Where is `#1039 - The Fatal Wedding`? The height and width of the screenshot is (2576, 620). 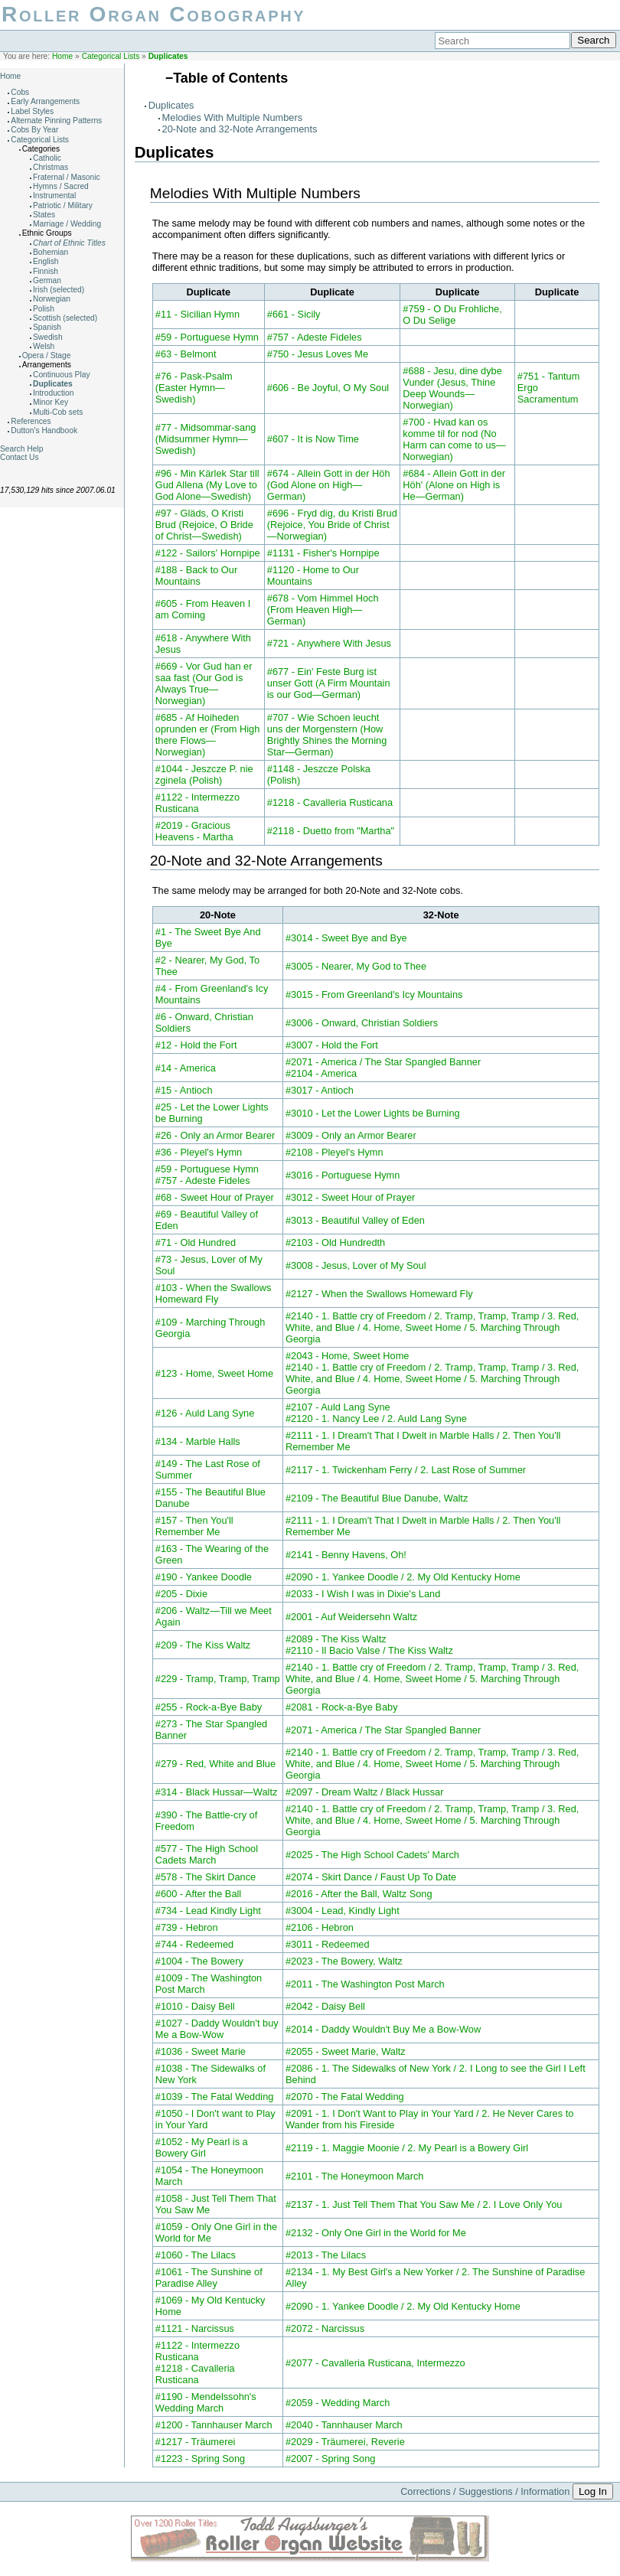 #1039 - The Fatal Wedding is located at coordinates (214, 2096).